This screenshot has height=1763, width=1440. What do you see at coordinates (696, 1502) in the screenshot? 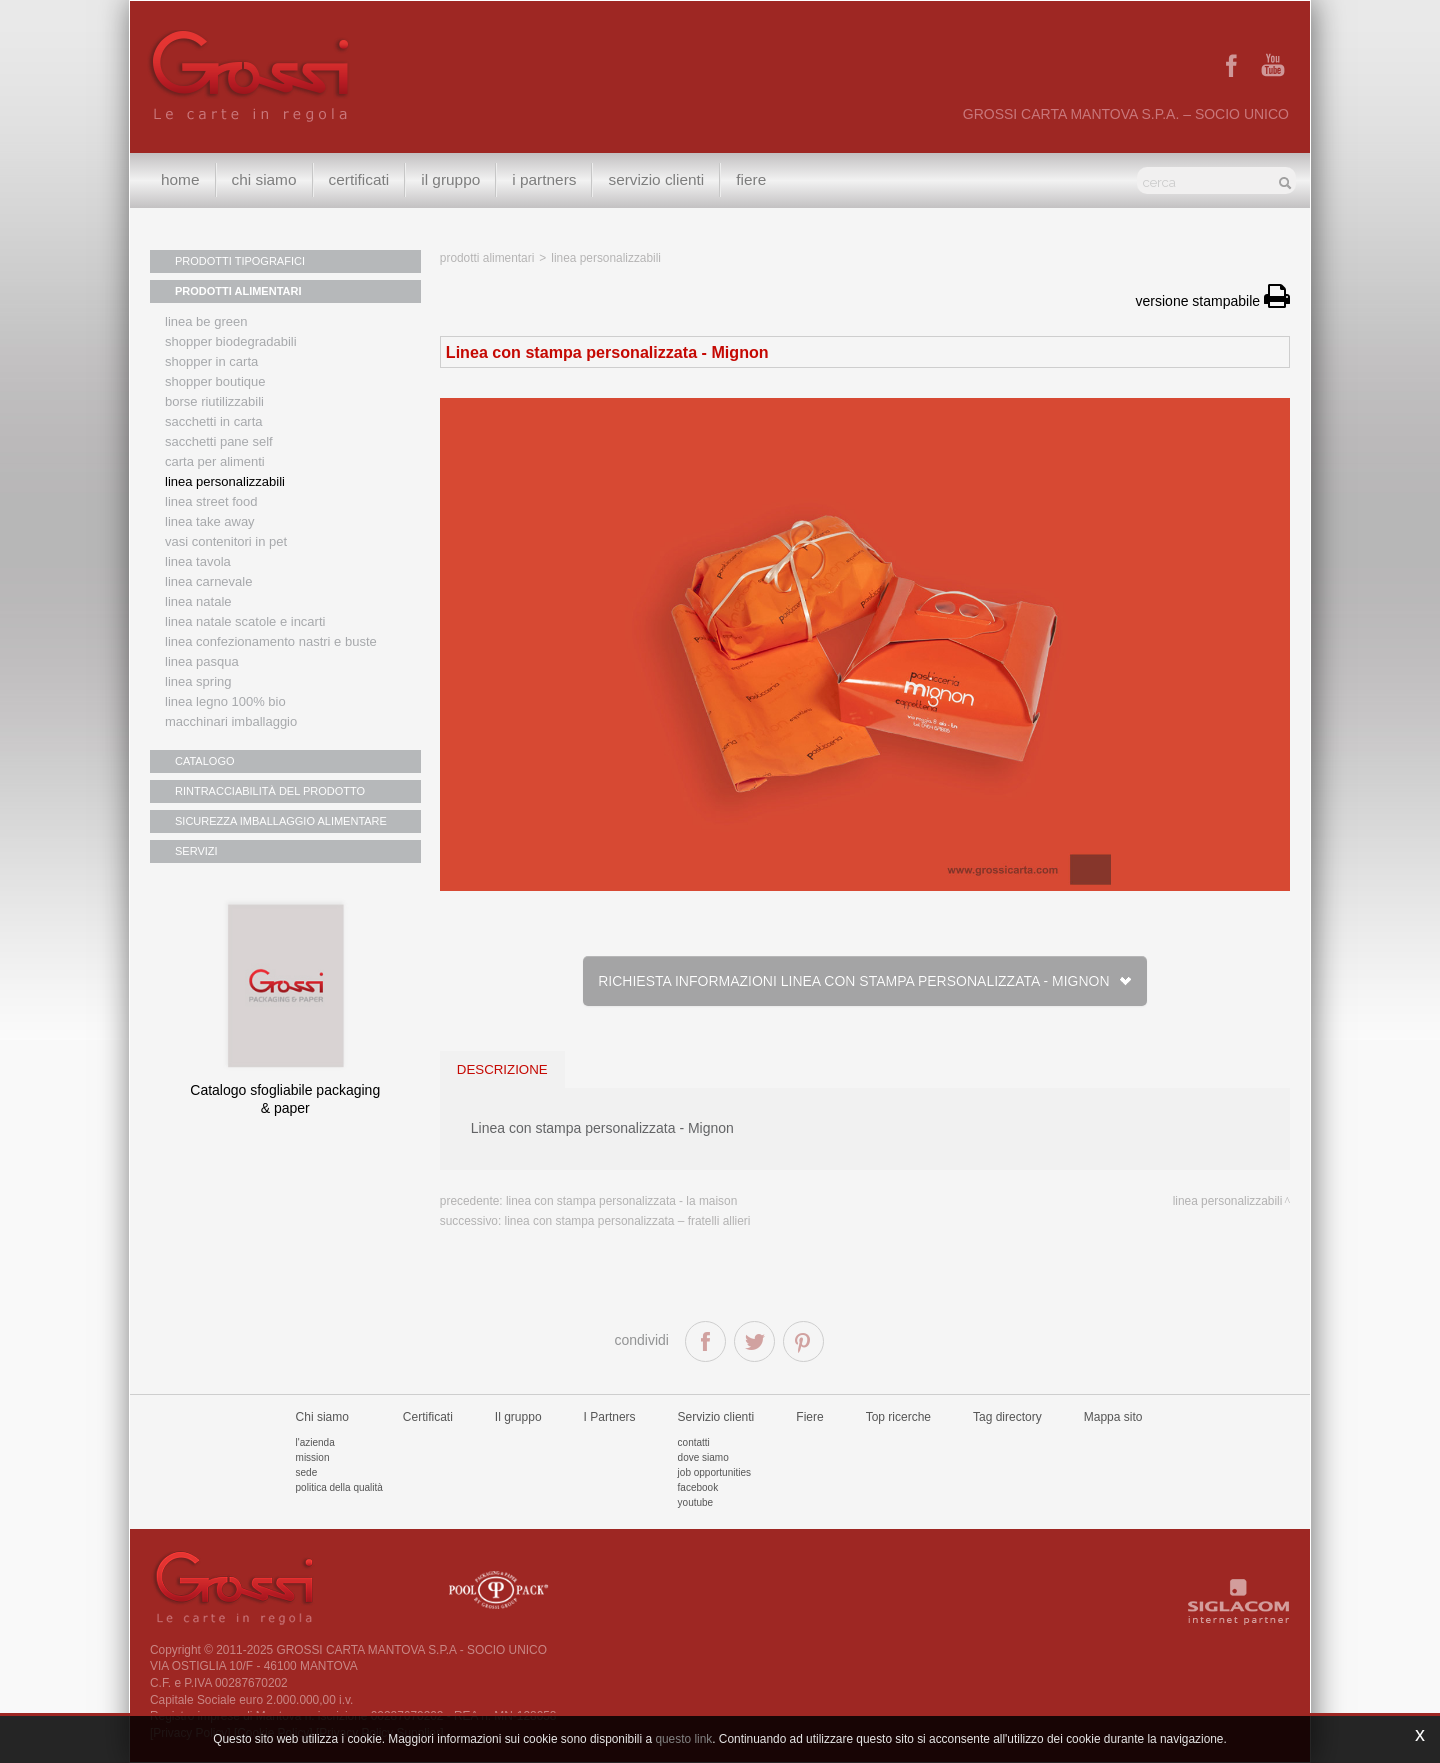
I see `Youtube` at bounding box center [696, 1502].